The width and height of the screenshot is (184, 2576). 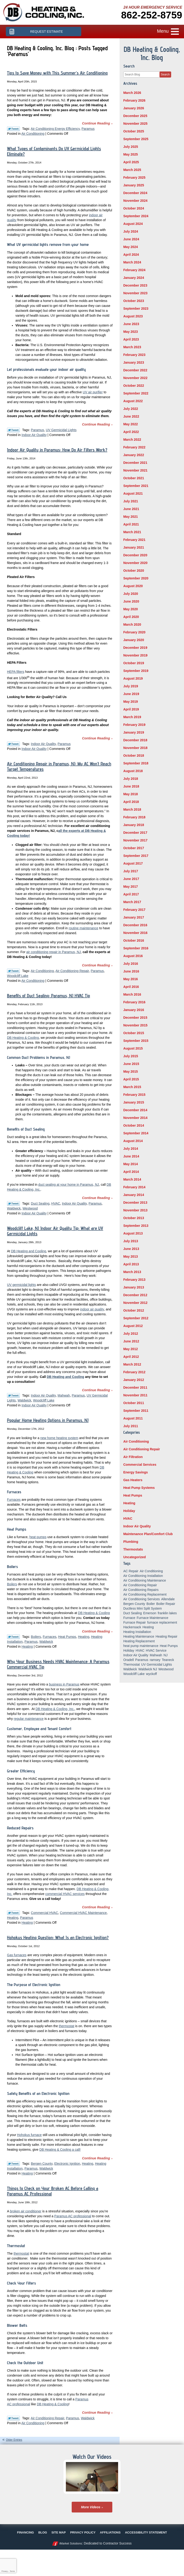 I want to click on December 2014, so click(x=135, y=1110).